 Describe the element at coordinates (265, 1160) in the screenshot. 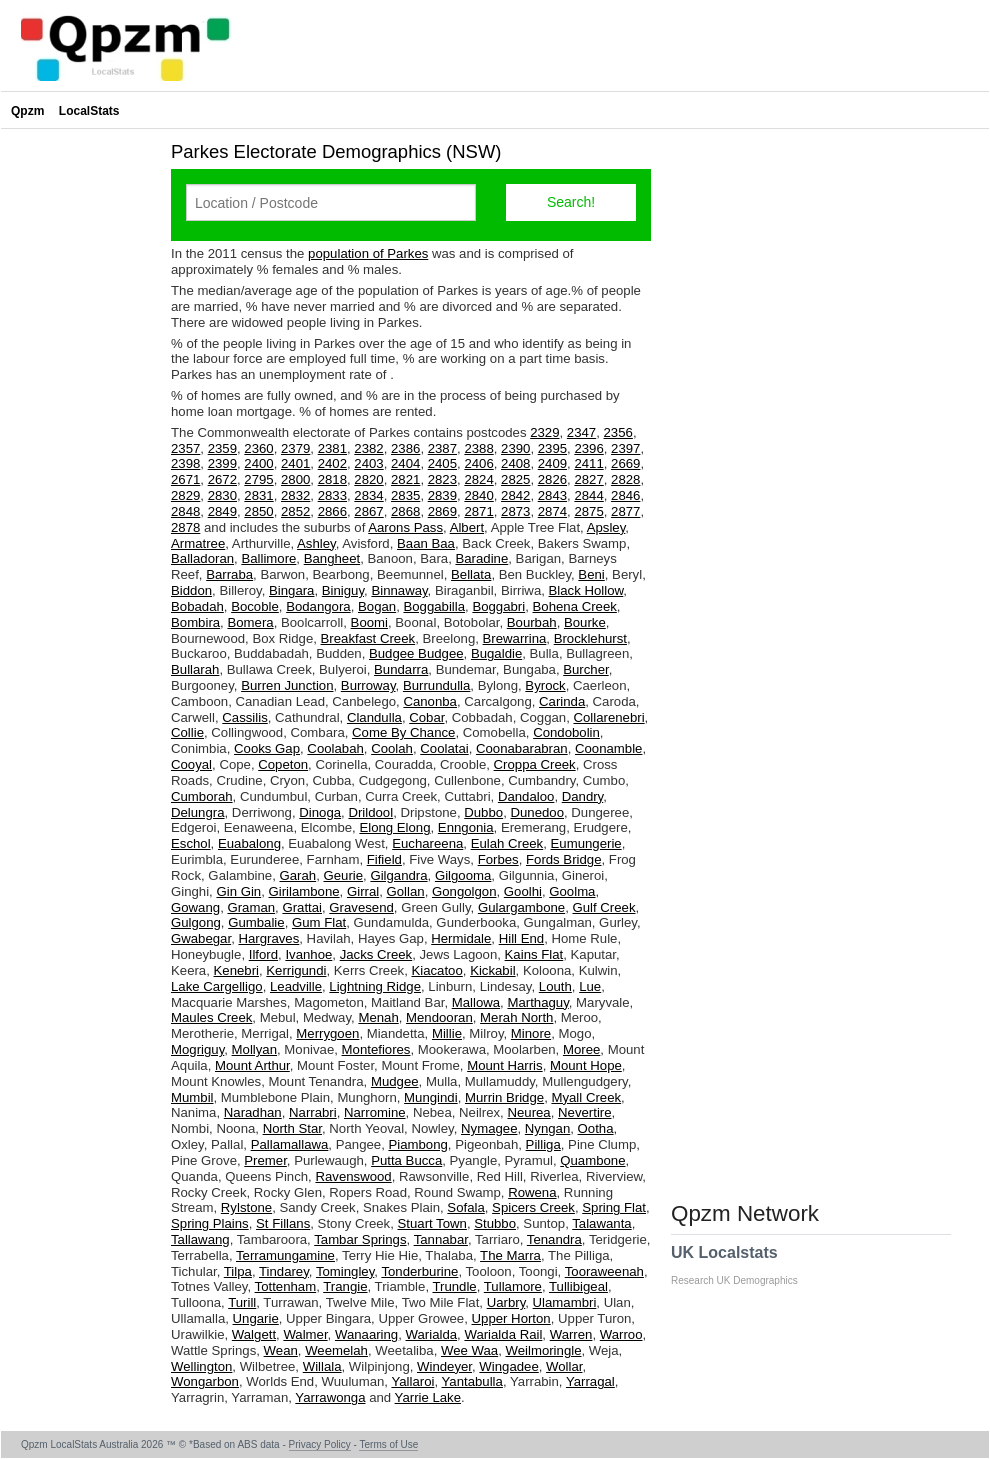

I see `Premer` at that location.